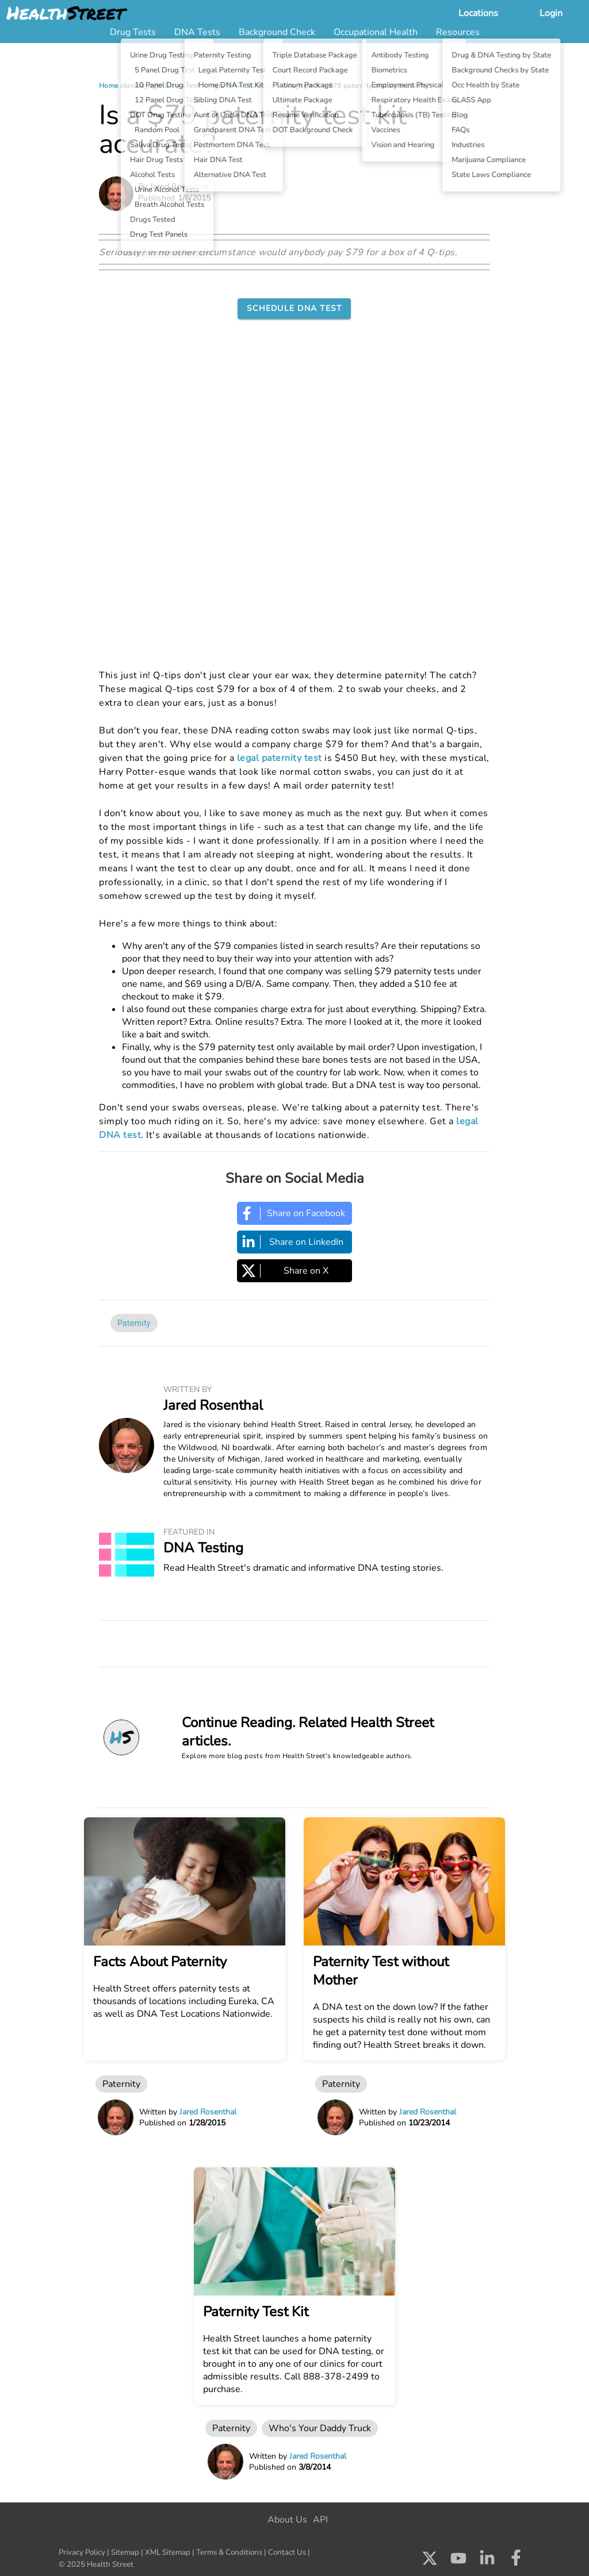 The width and height of the screenshot is (589, 2576). Describe the element at coordinates (430, 2561) in the screenshot. I see `[Check us out on X]` at that location.